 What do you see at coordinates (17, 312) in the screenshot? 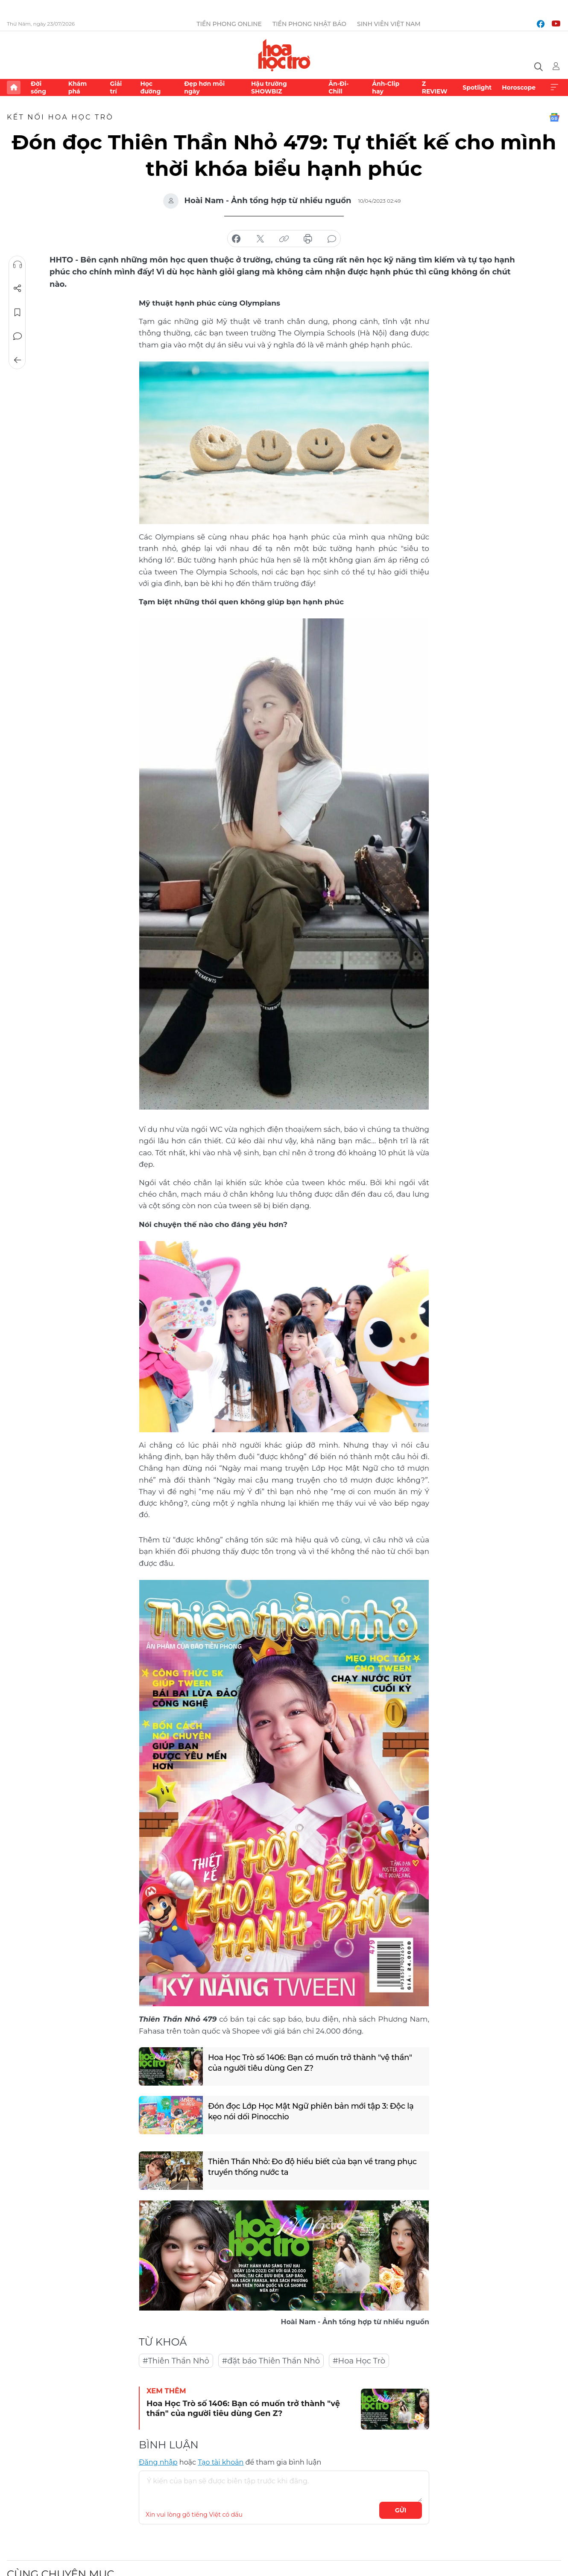
I see `Lưu tin` at bounding box center [17, 312].